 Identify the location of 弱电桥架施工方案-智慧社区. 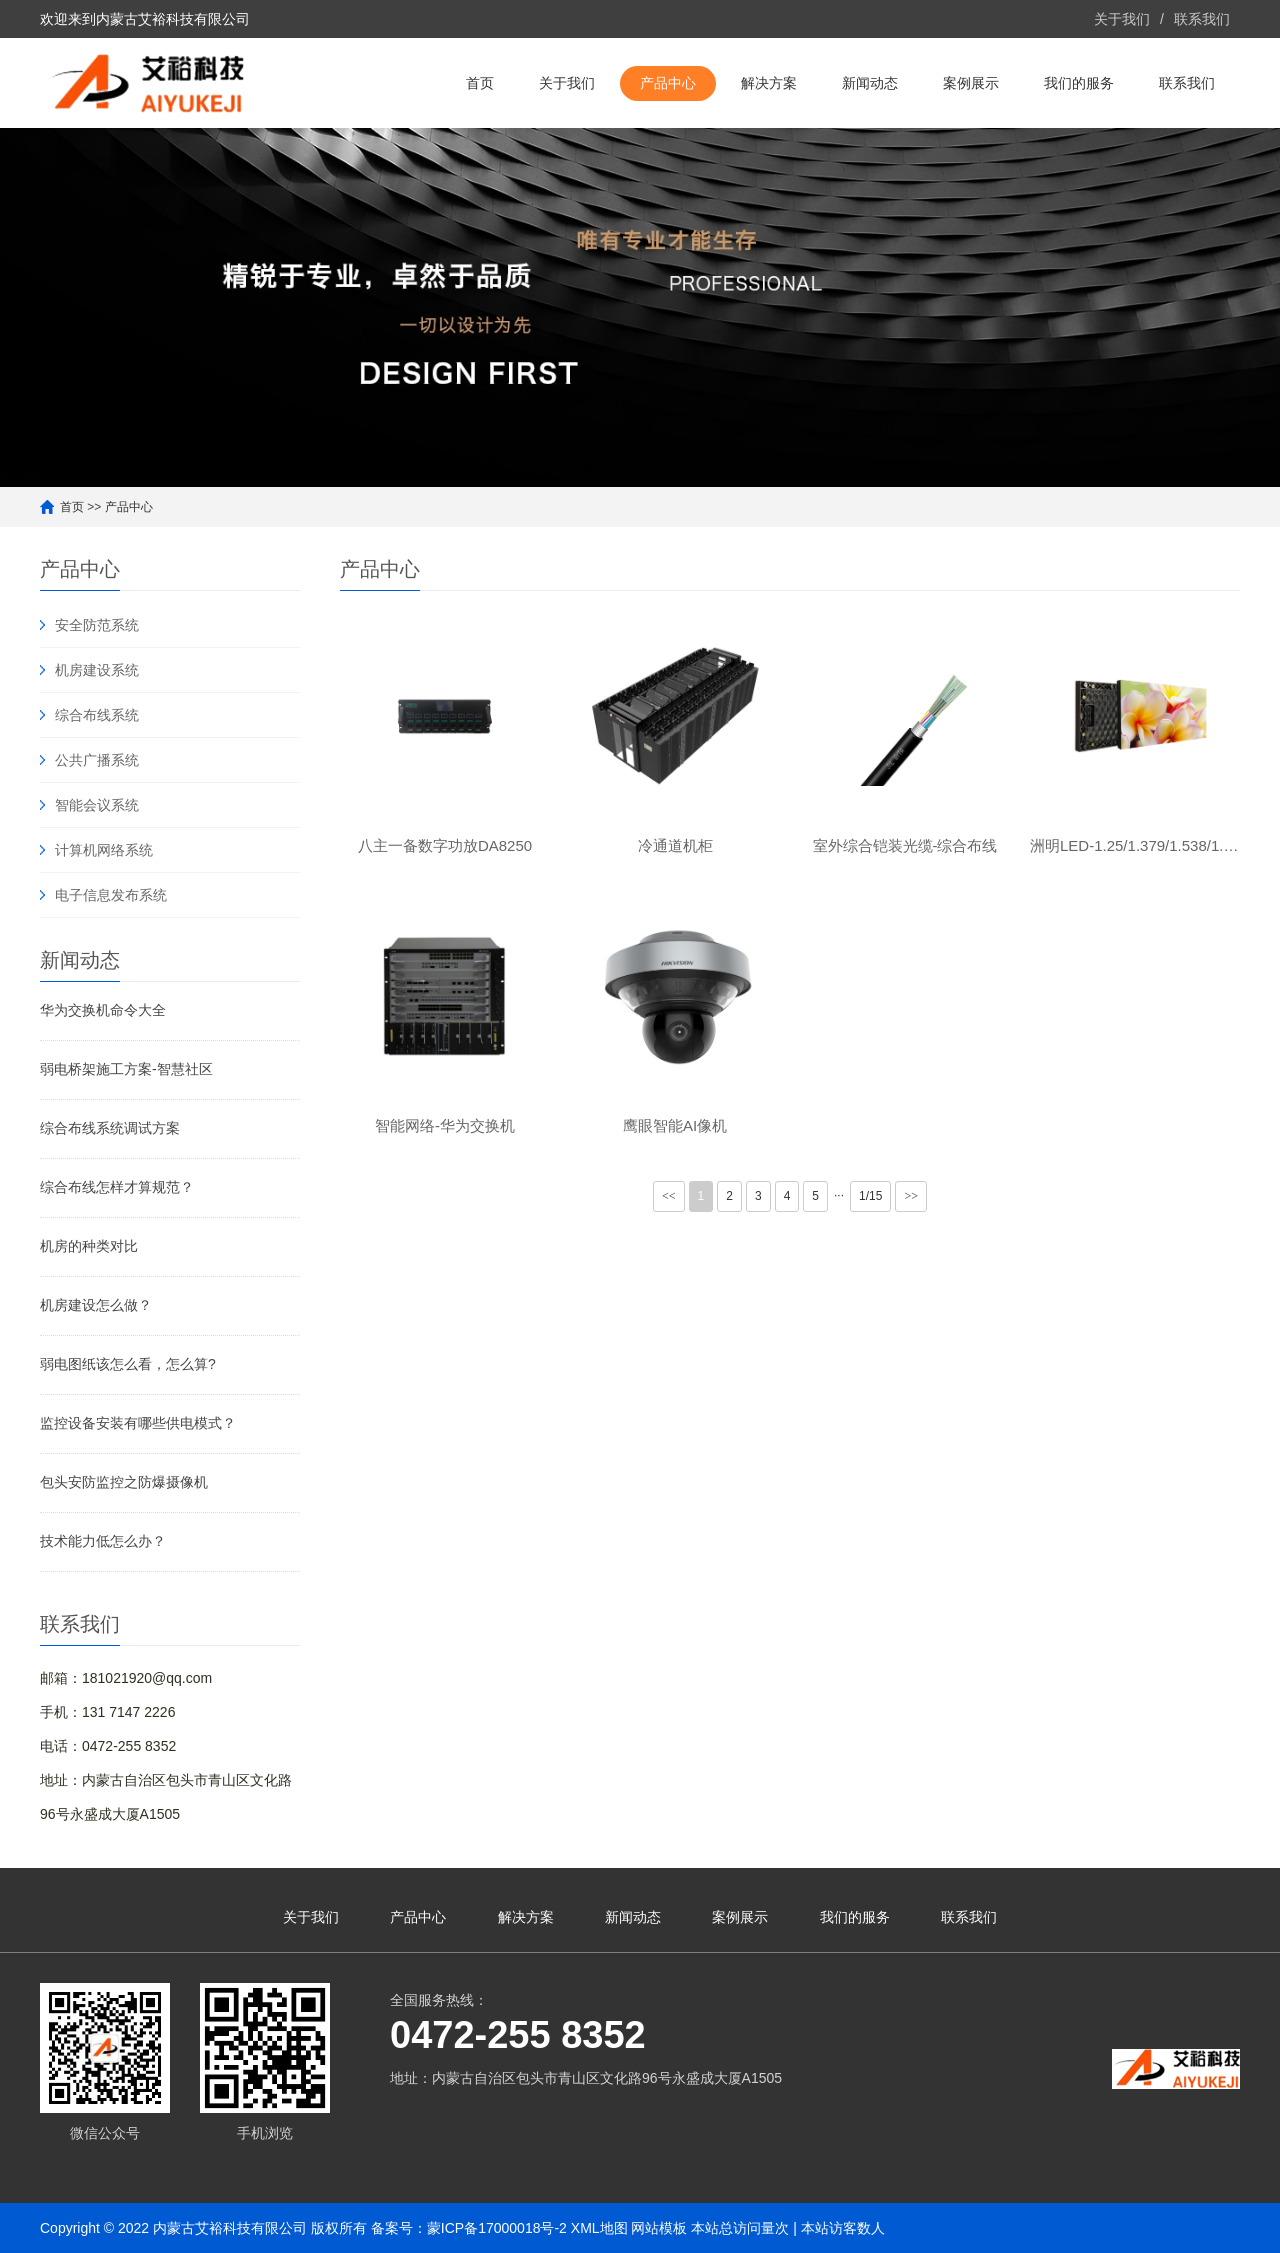
(126, 1069).